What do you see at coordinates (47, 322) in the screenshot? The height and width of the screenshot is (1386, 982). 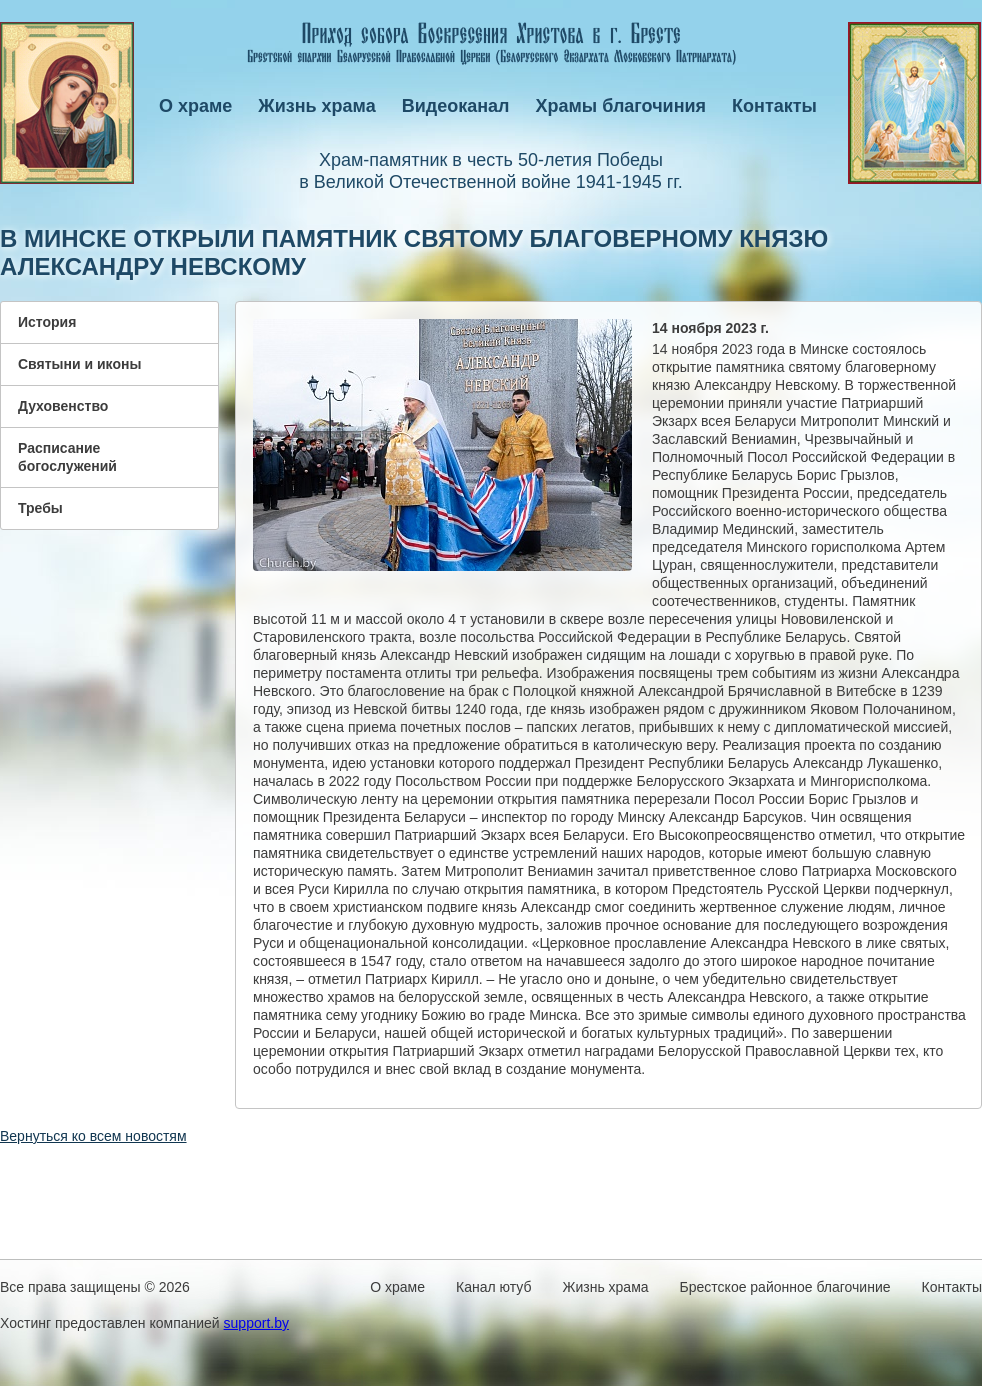 I see `История` at bounding box center [47, 322].